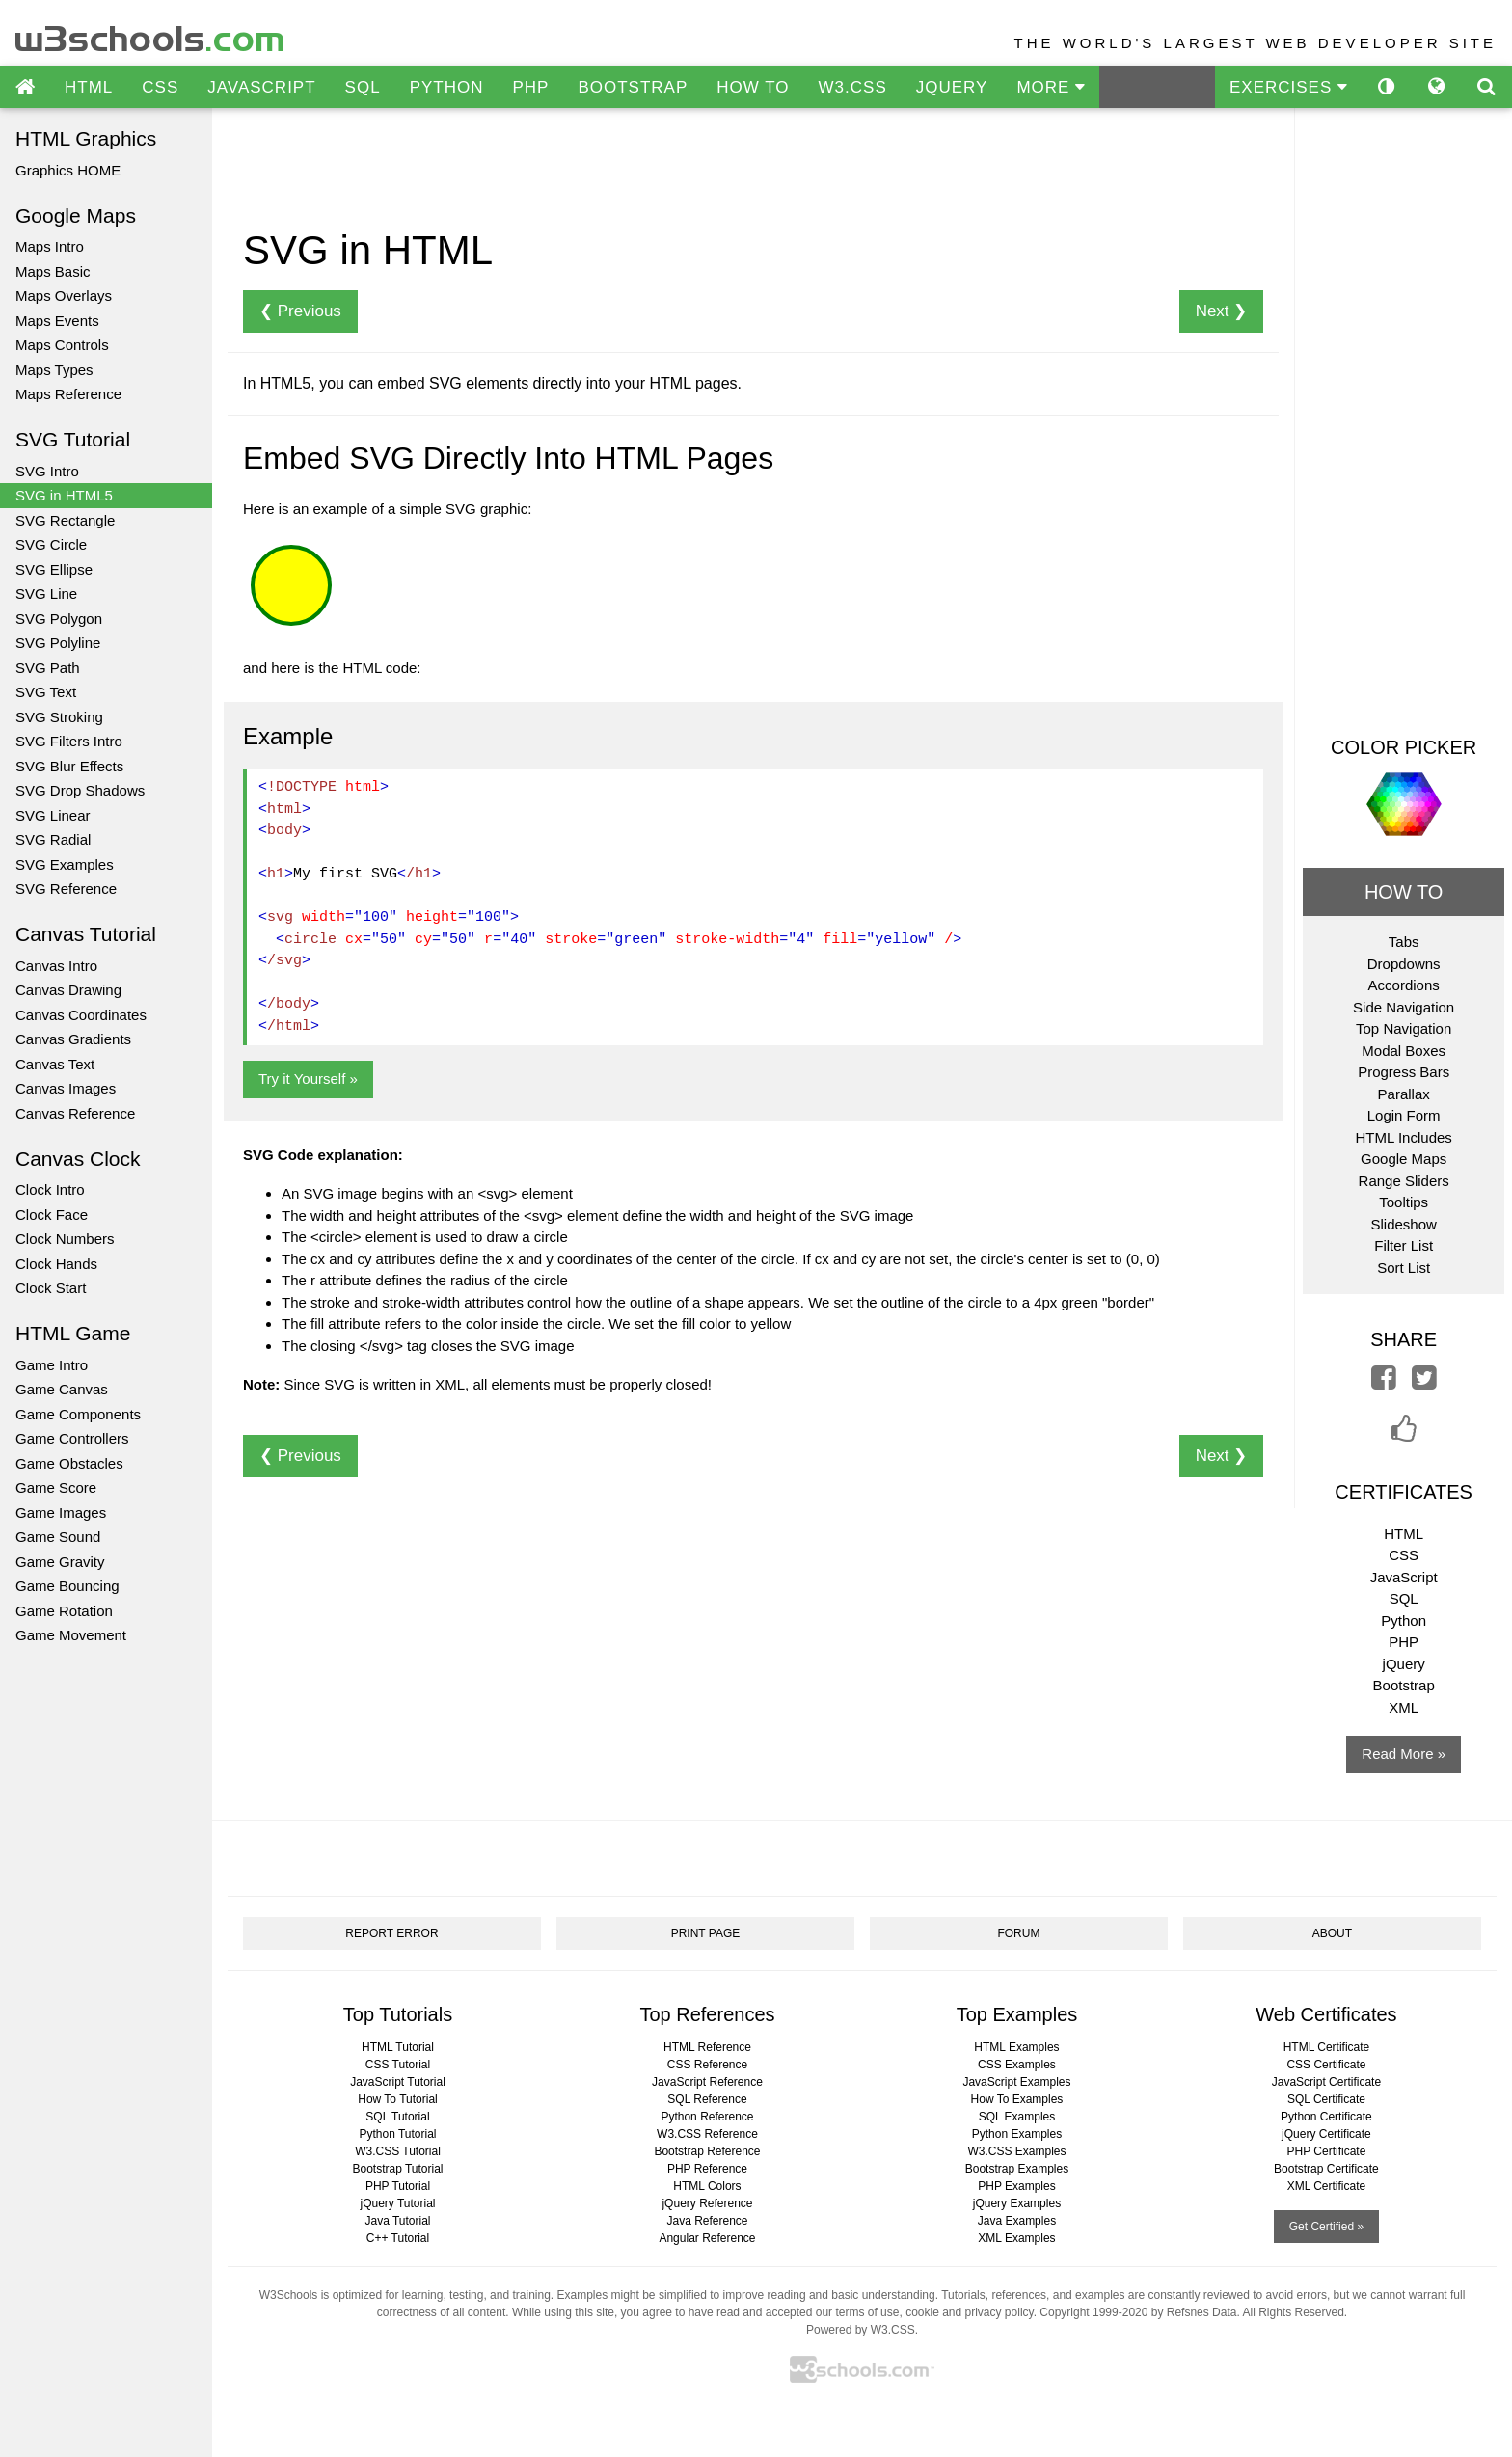  Describe the element at coordinates (68, 170) in the screenshot. I see `Graphics HOME` at that location.